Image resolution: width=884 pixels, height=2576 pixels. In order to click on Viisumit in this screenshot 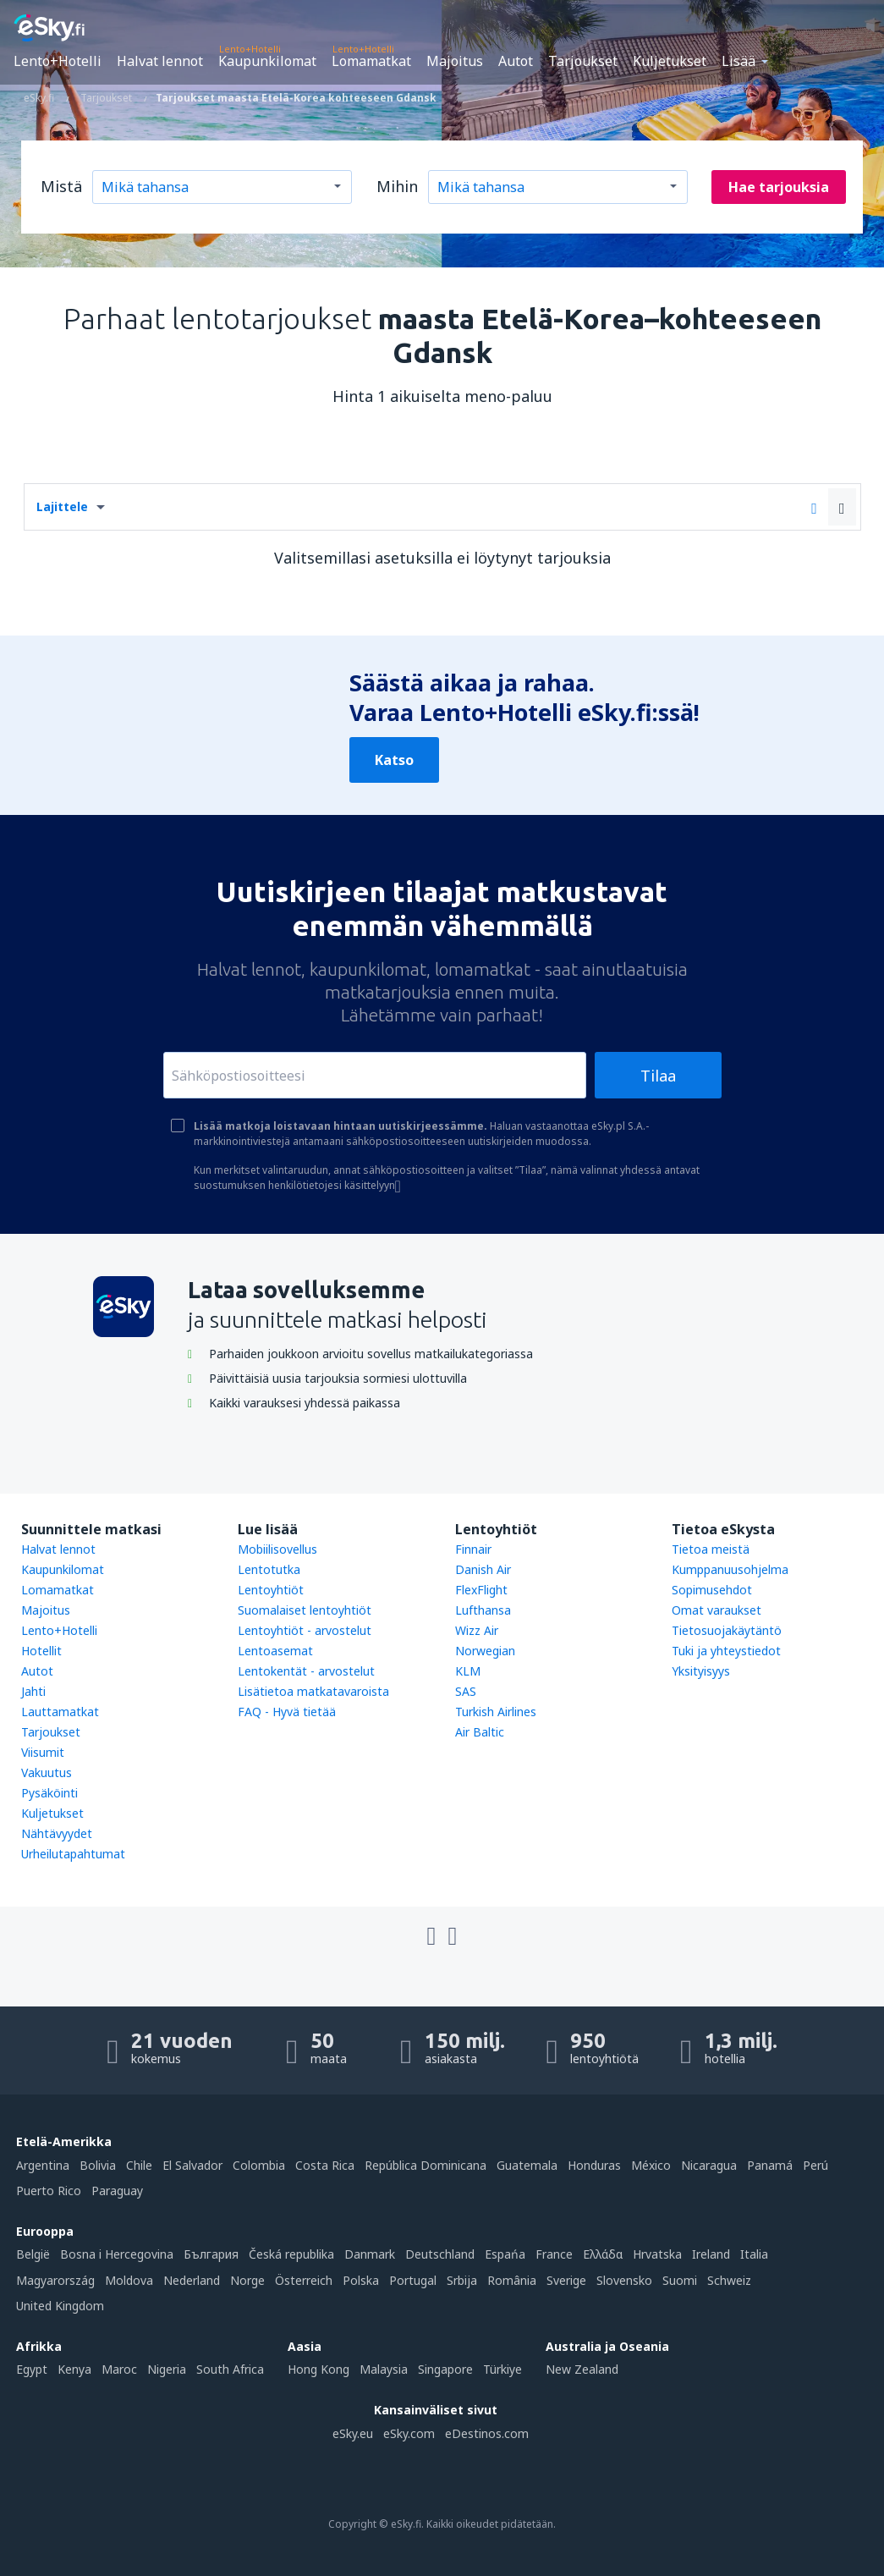, I will do `click(42, 1752)`.